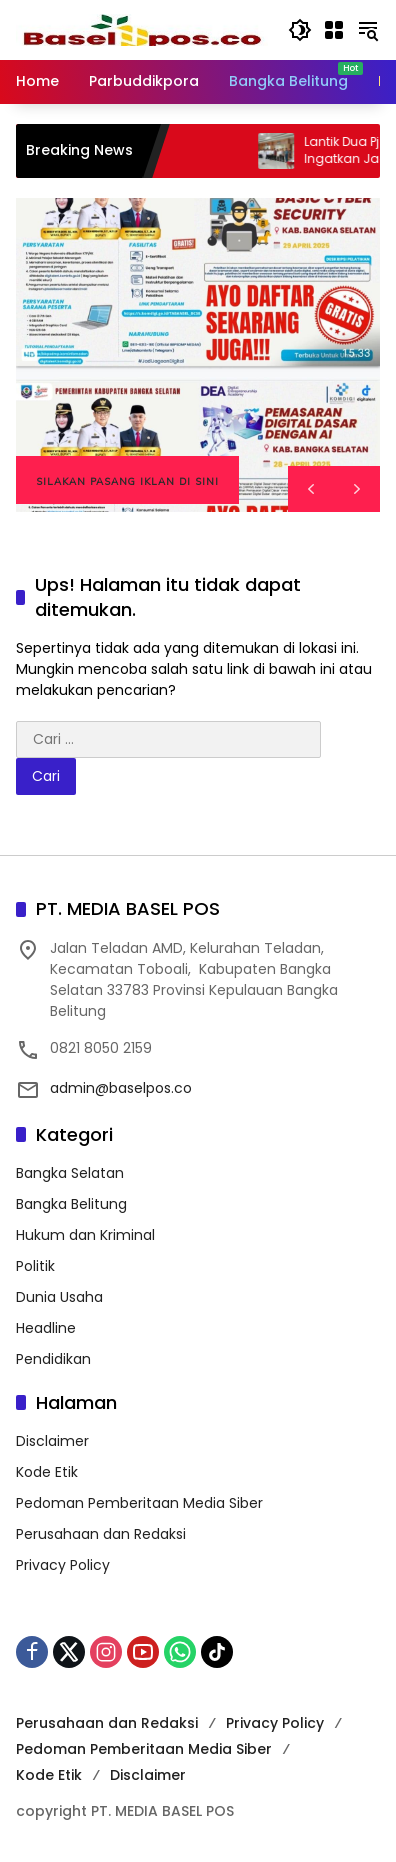 This screenshot has width=396, height=1862. Describe the element at coordinates (334, 30) in the screenshot. I see `[Buka Menu]` at that location.